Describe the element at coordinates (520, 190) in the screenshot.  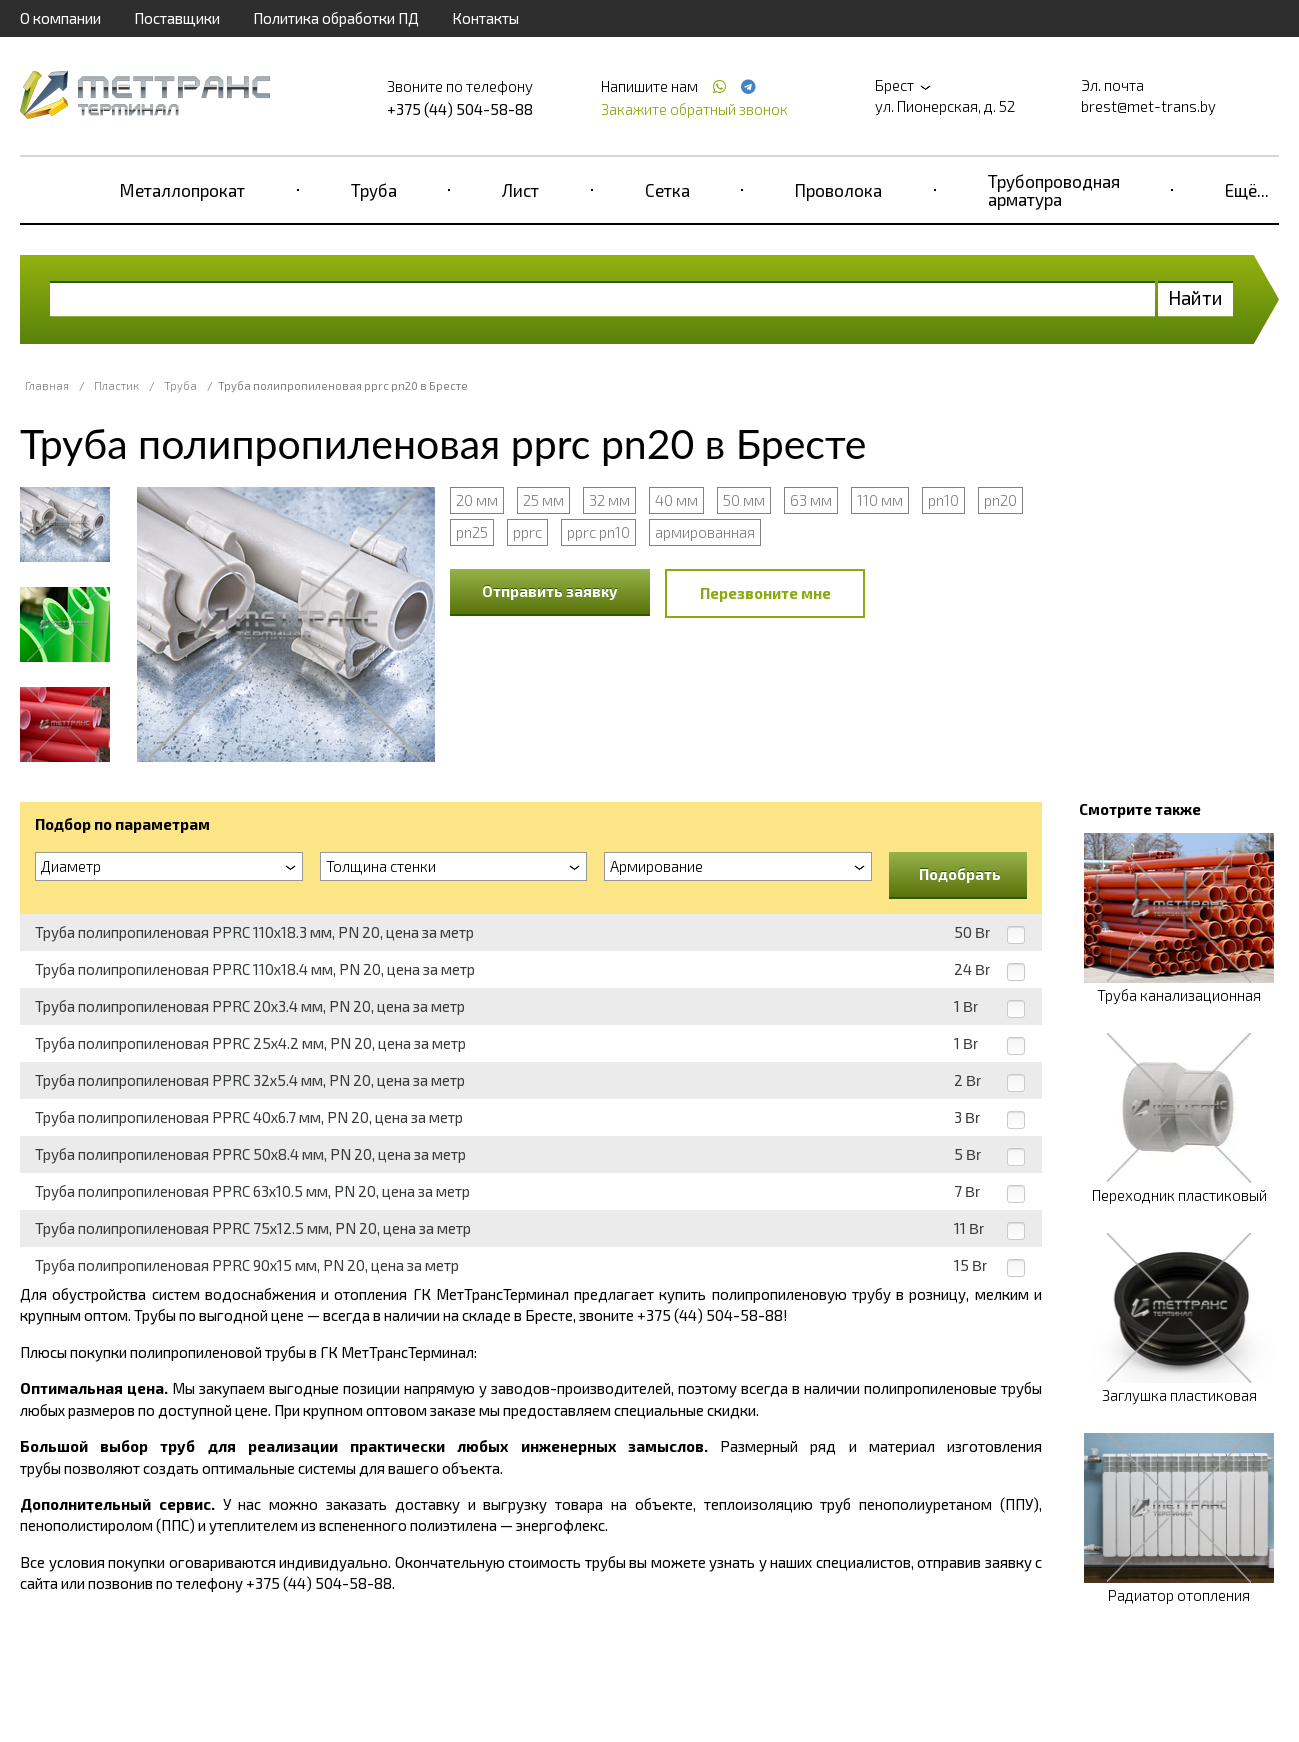
I see `Лист` at that location.